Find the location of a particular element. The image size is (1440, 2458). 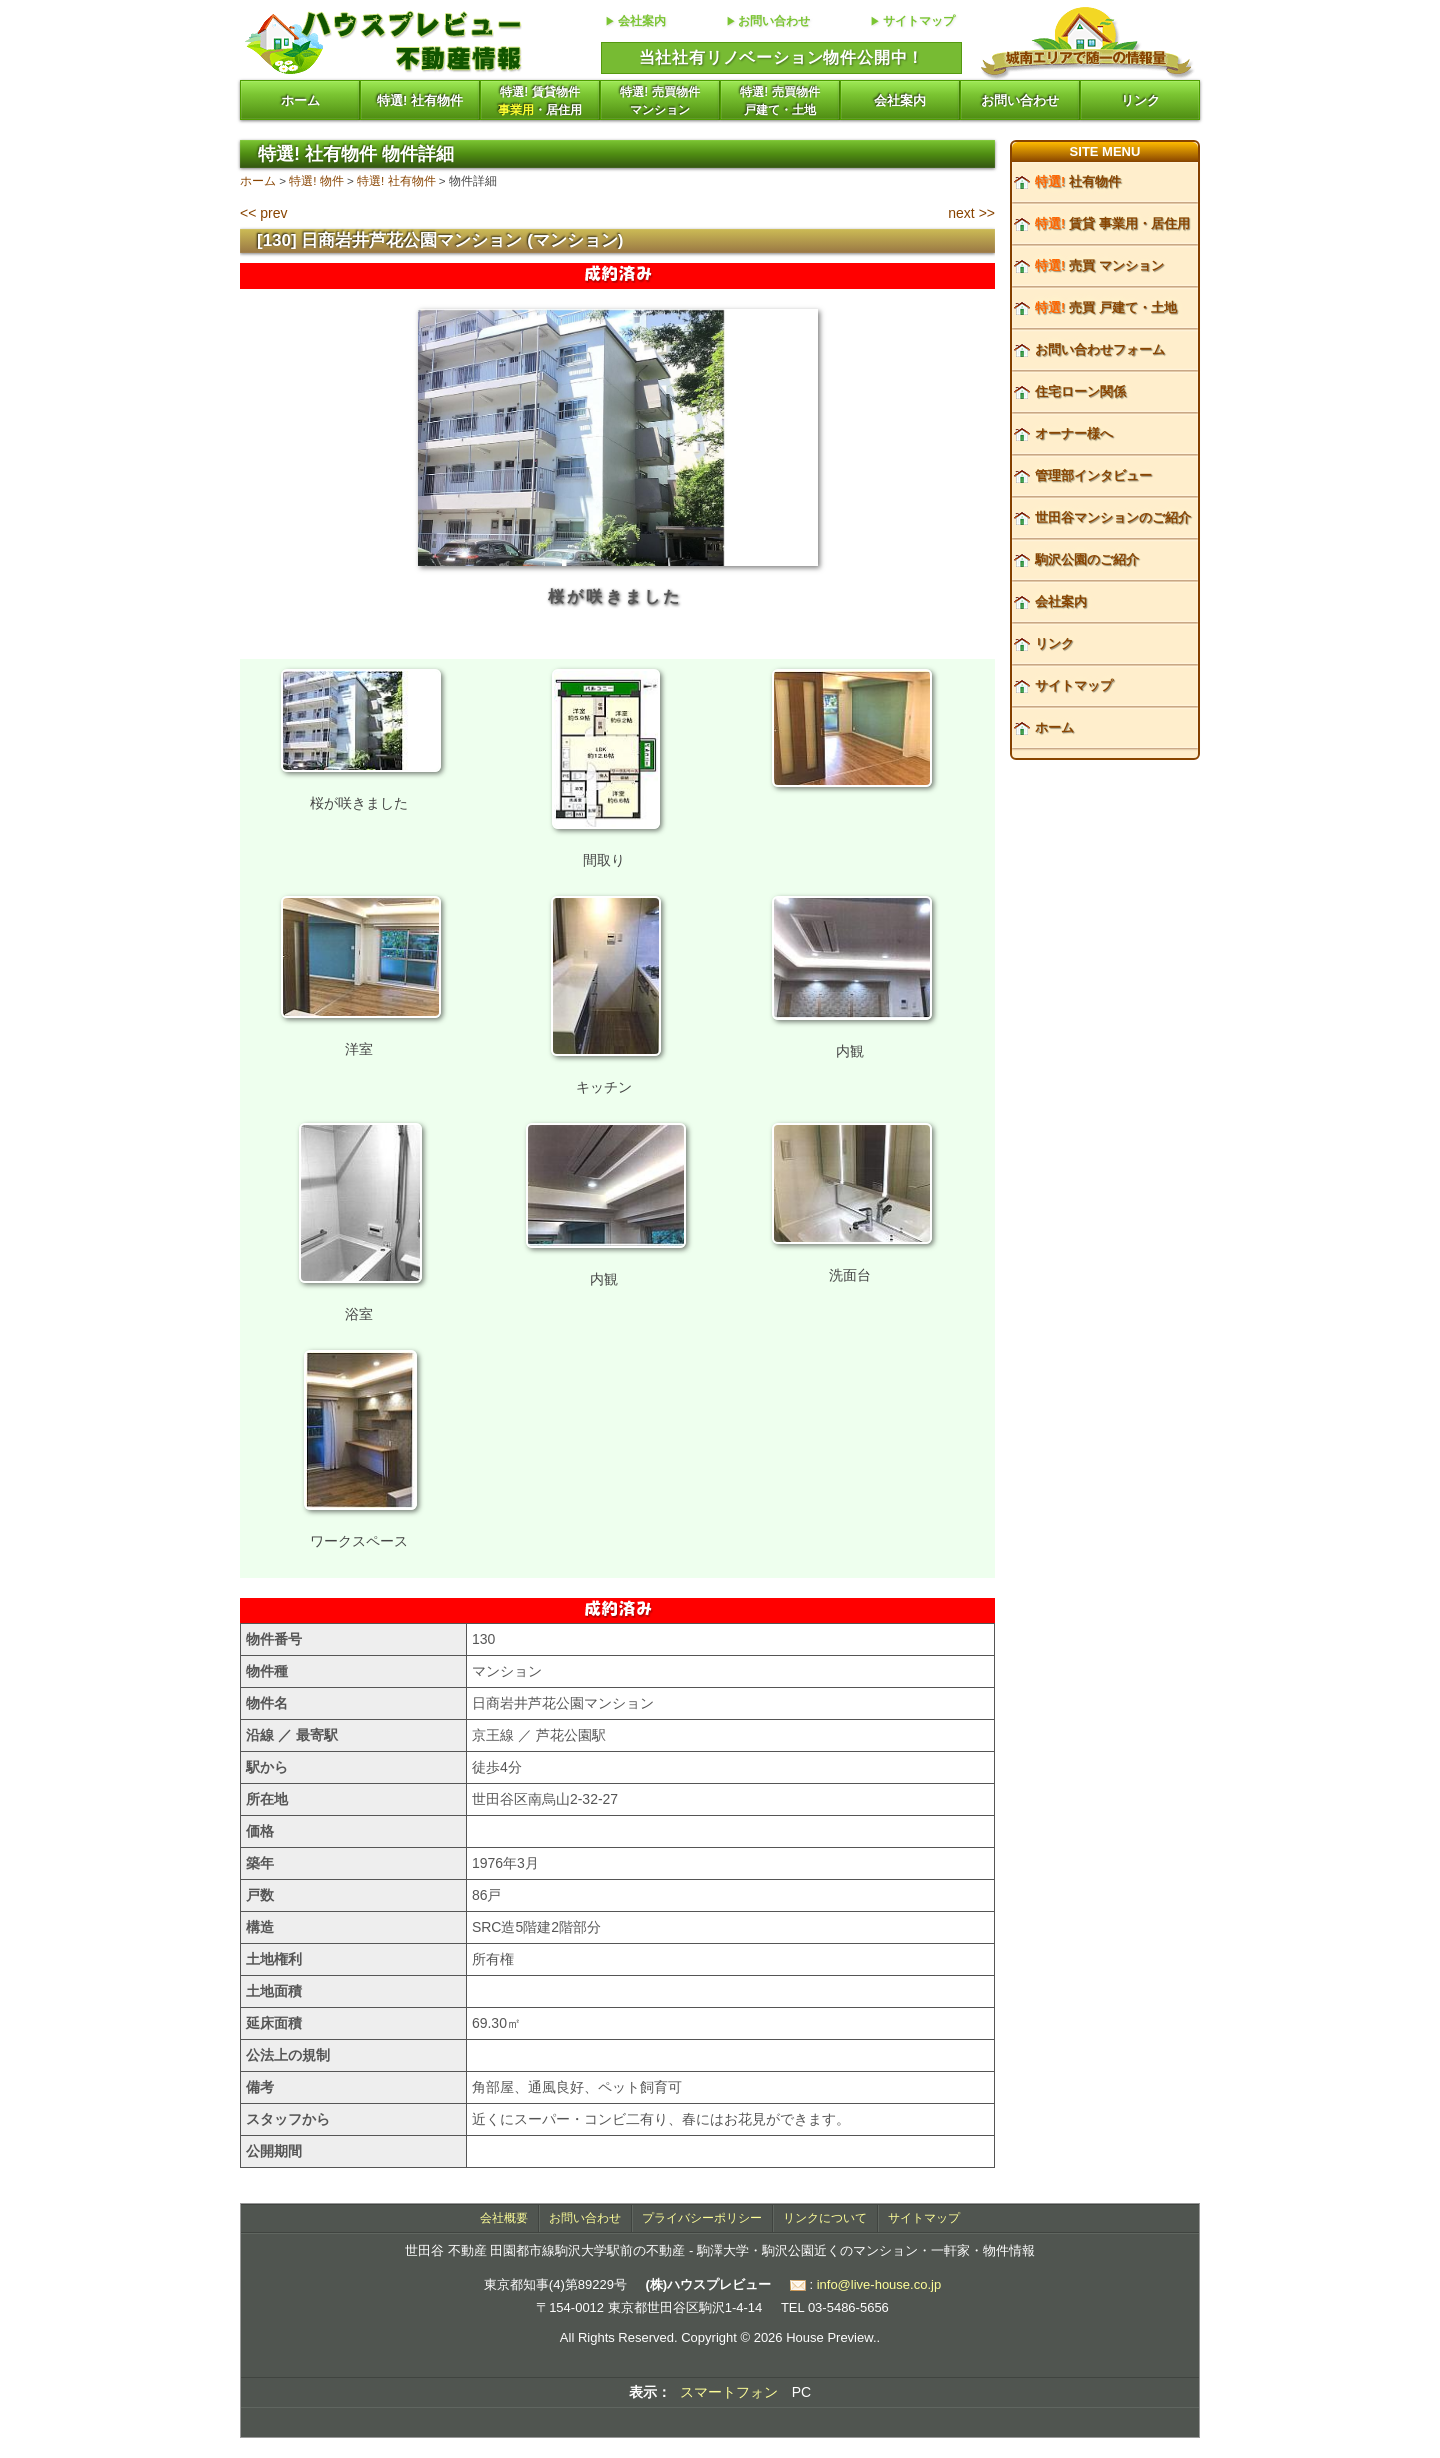

会社概要 is located at coordinates (504, 2218).